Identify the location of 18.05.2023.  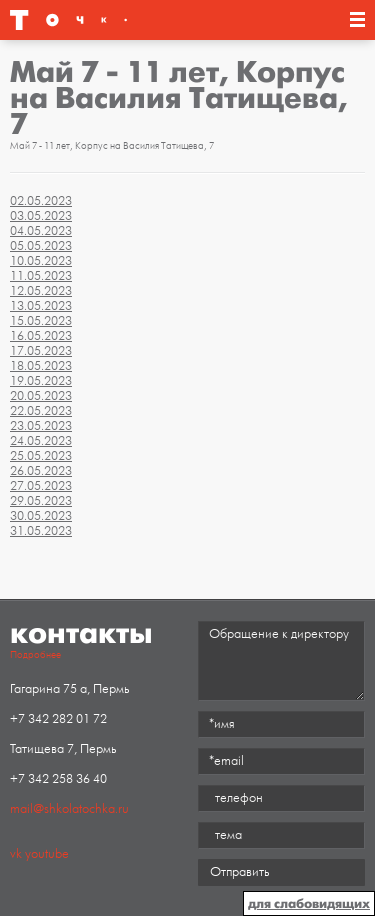
(41, 366).